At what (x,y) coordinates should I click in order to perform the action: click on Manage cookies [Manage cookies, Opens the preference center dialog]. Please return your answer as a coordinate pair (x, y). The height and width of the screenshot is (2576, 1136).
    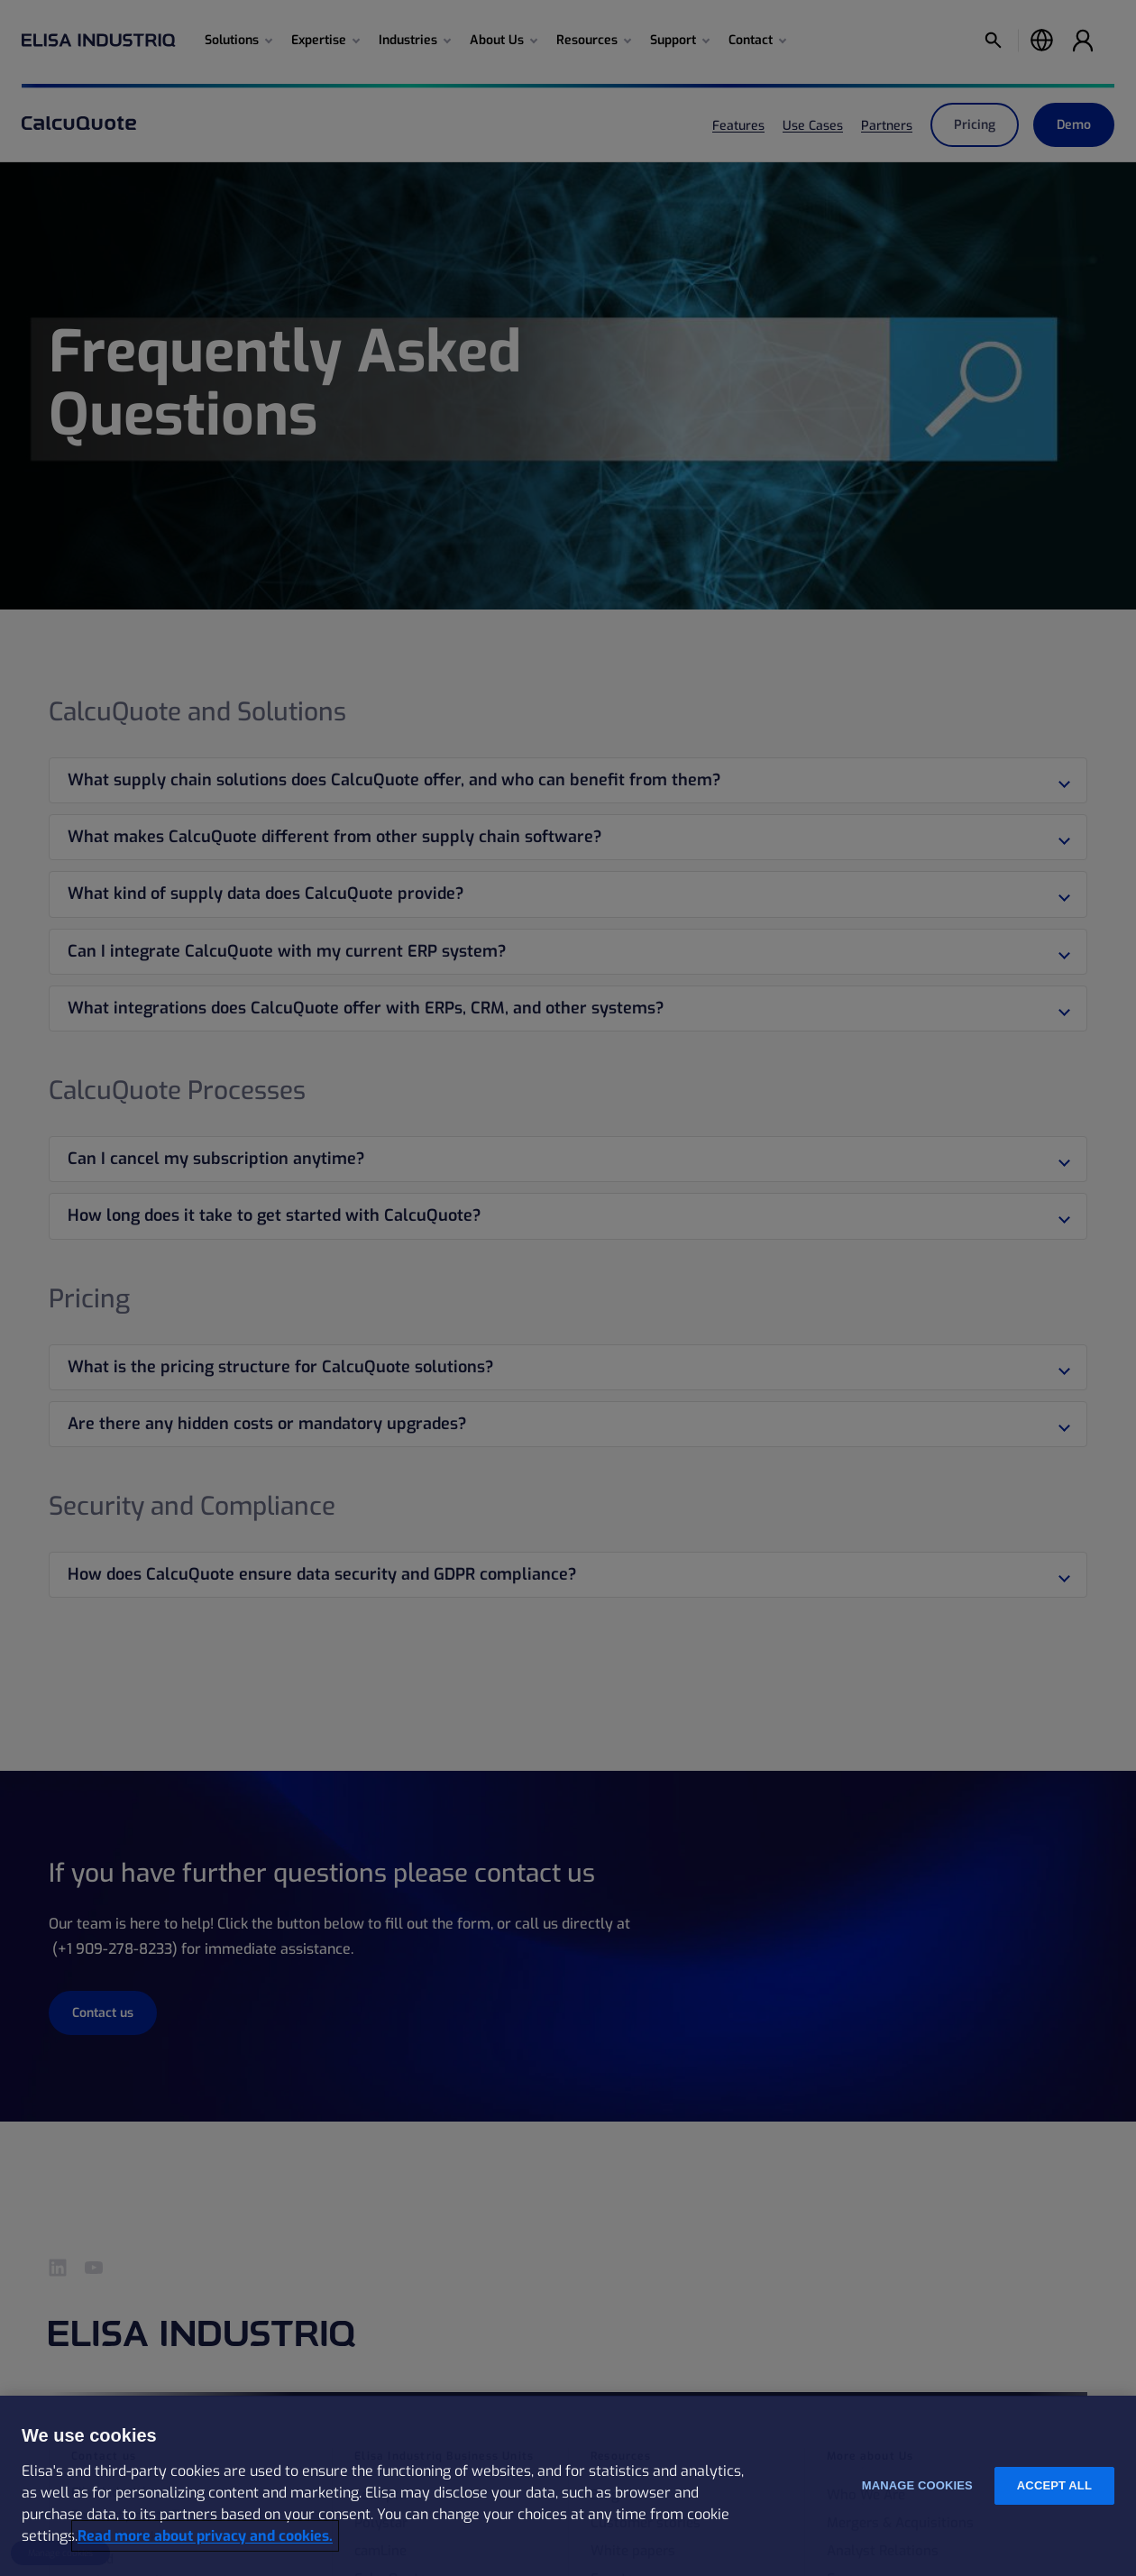
    Looking at the image, I should click on (917, 2485).